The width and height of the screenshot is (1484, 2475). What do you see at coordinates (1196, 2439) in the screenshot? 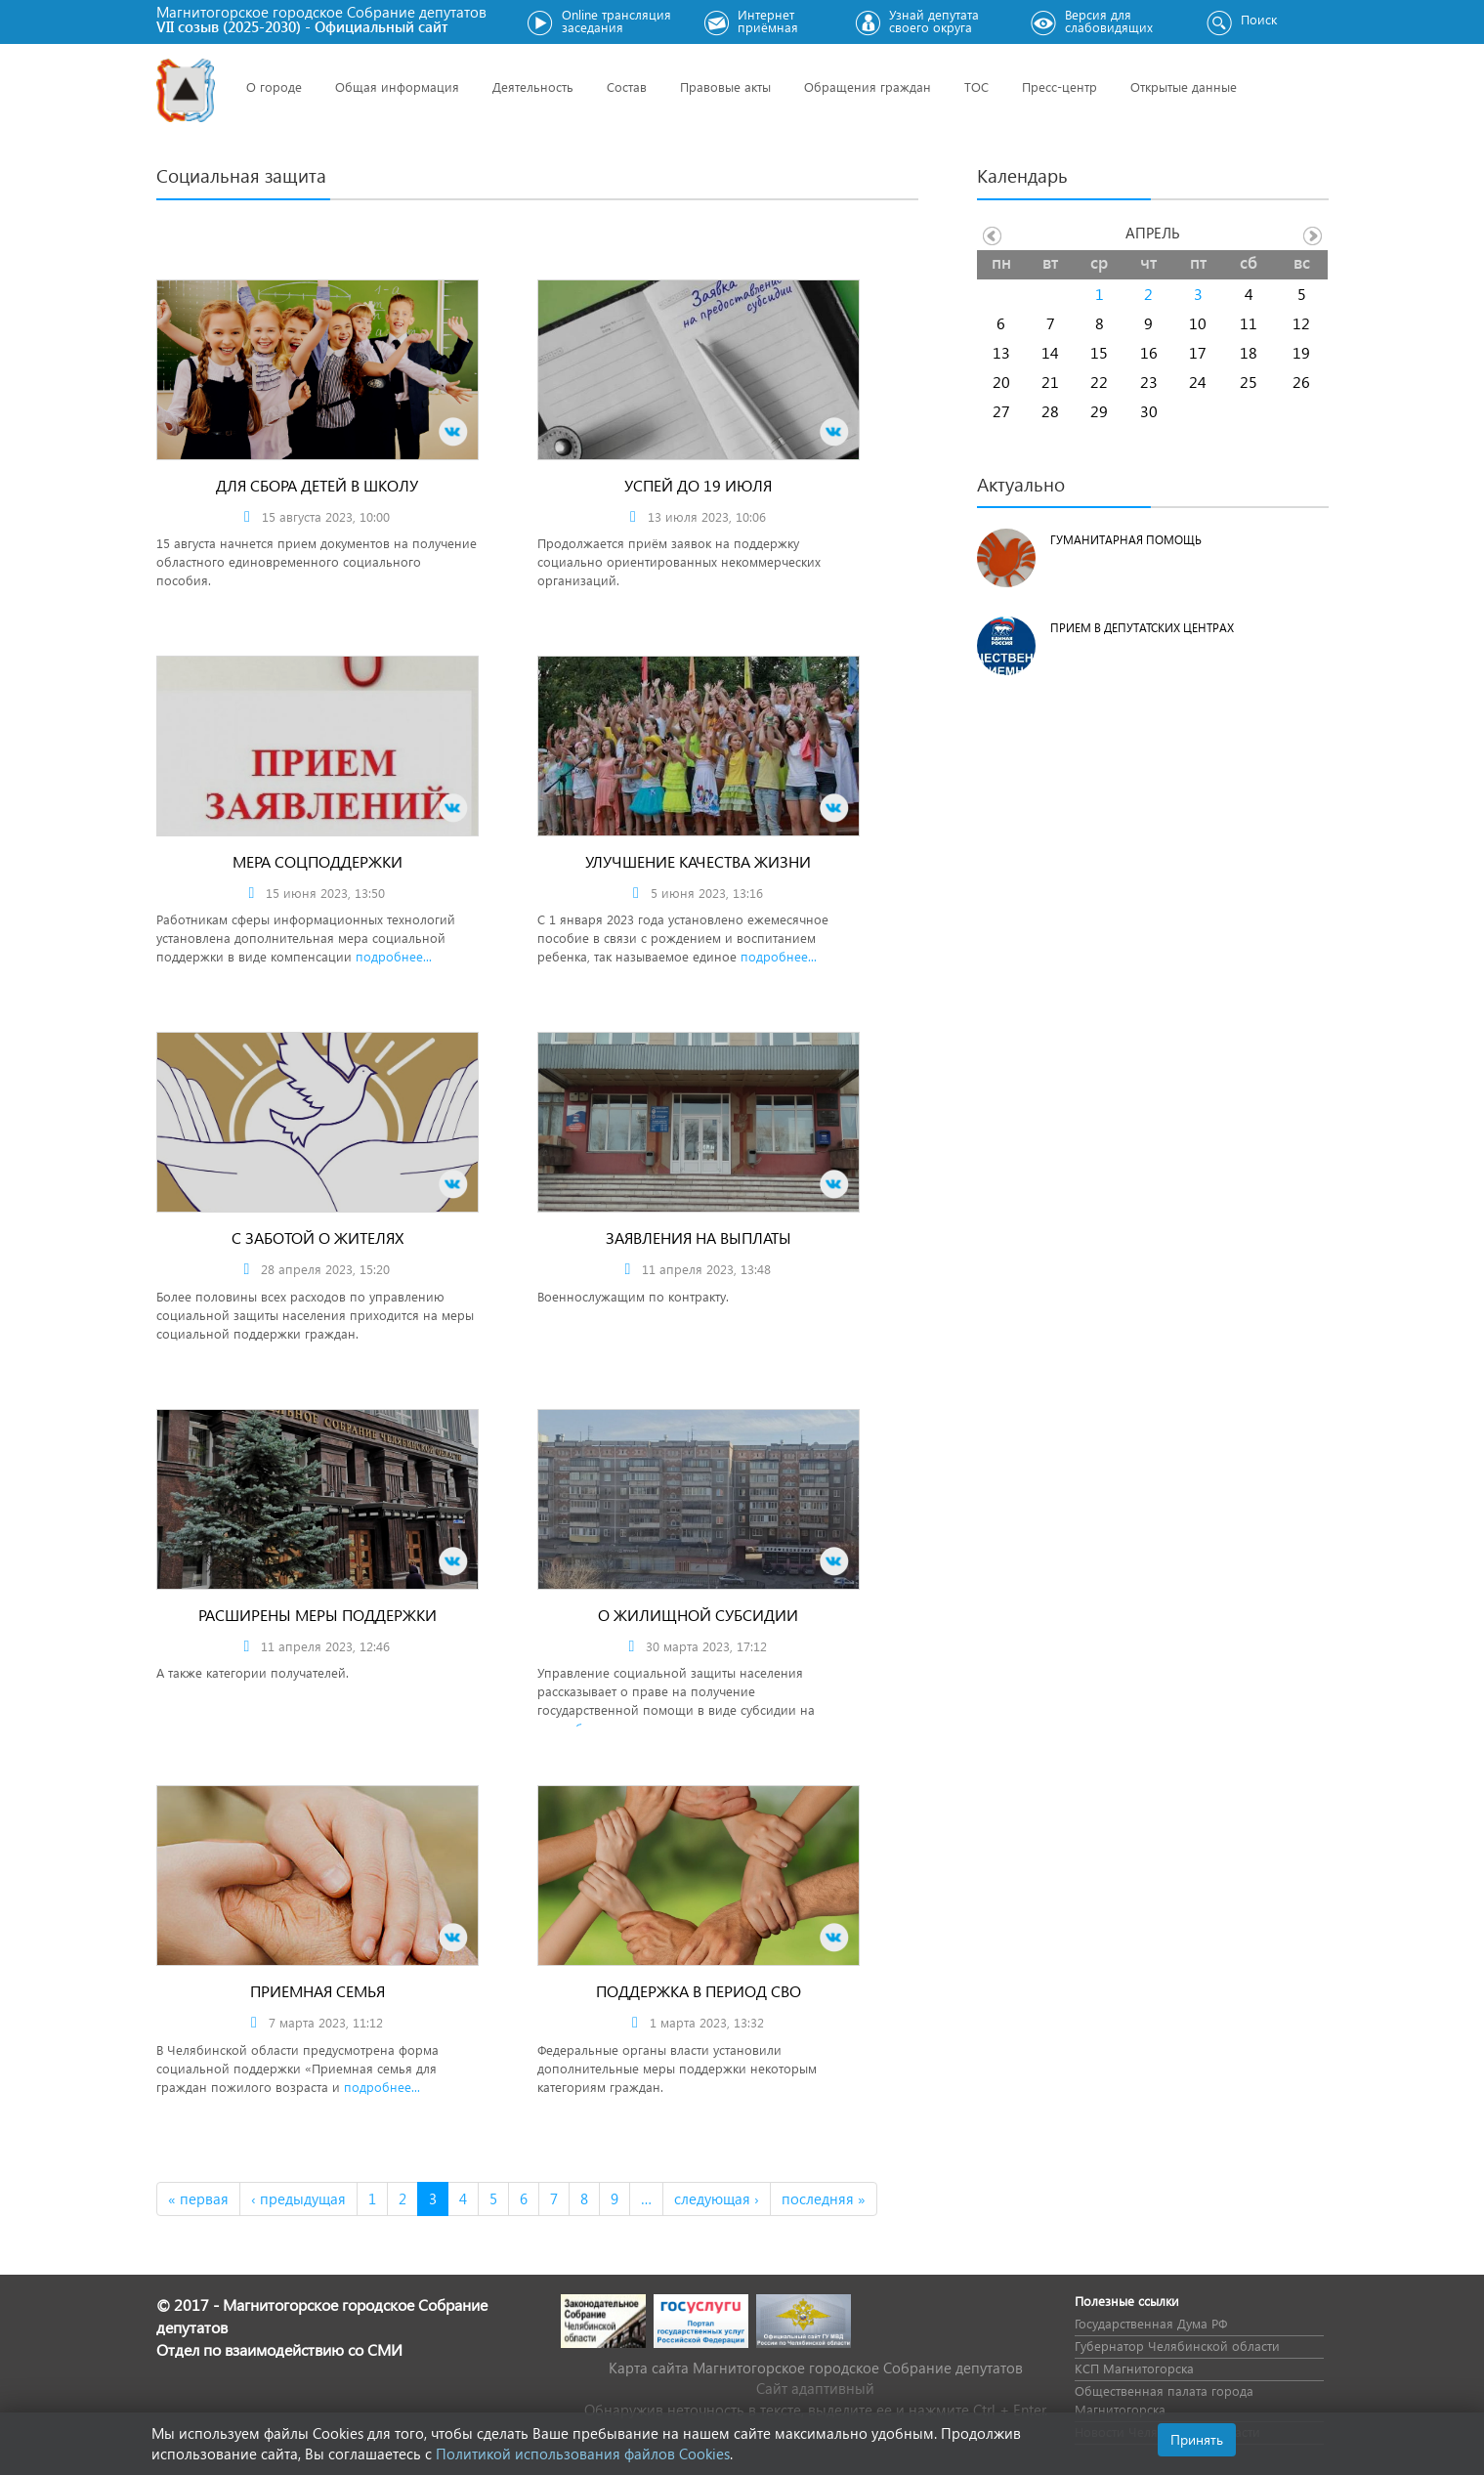
I see `Принять` at bounding box center [1196, 2439].